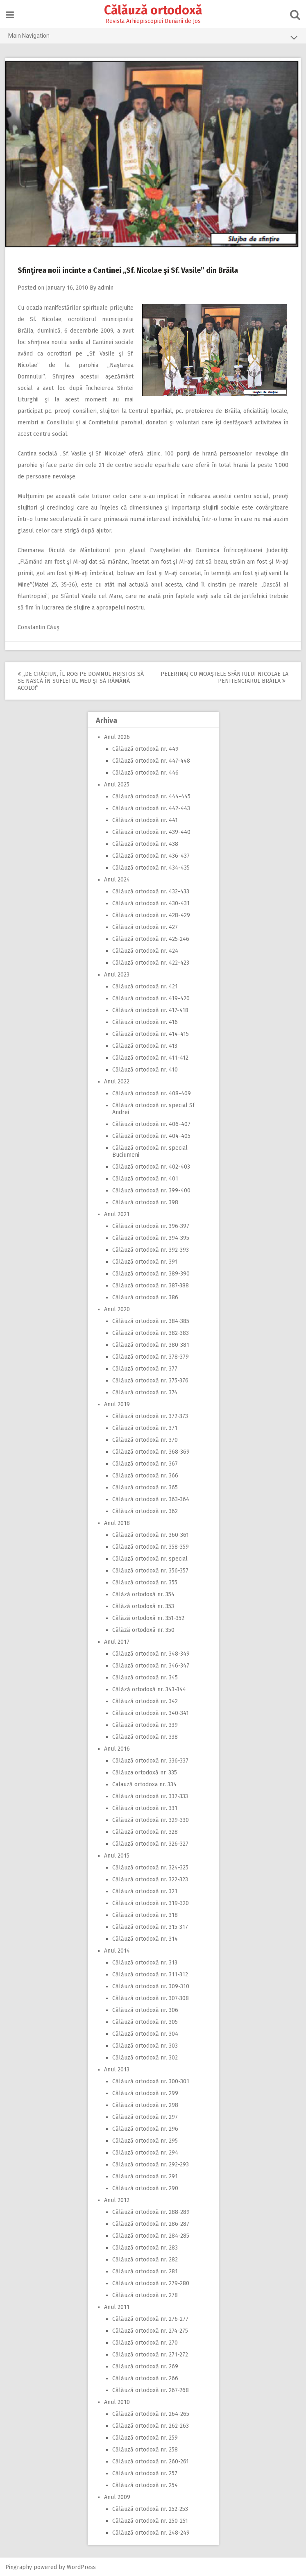 This screenshot has width=306, height=2576. I want to click on Călăuză ortodoxă nr. 283, so click(145, 2246).